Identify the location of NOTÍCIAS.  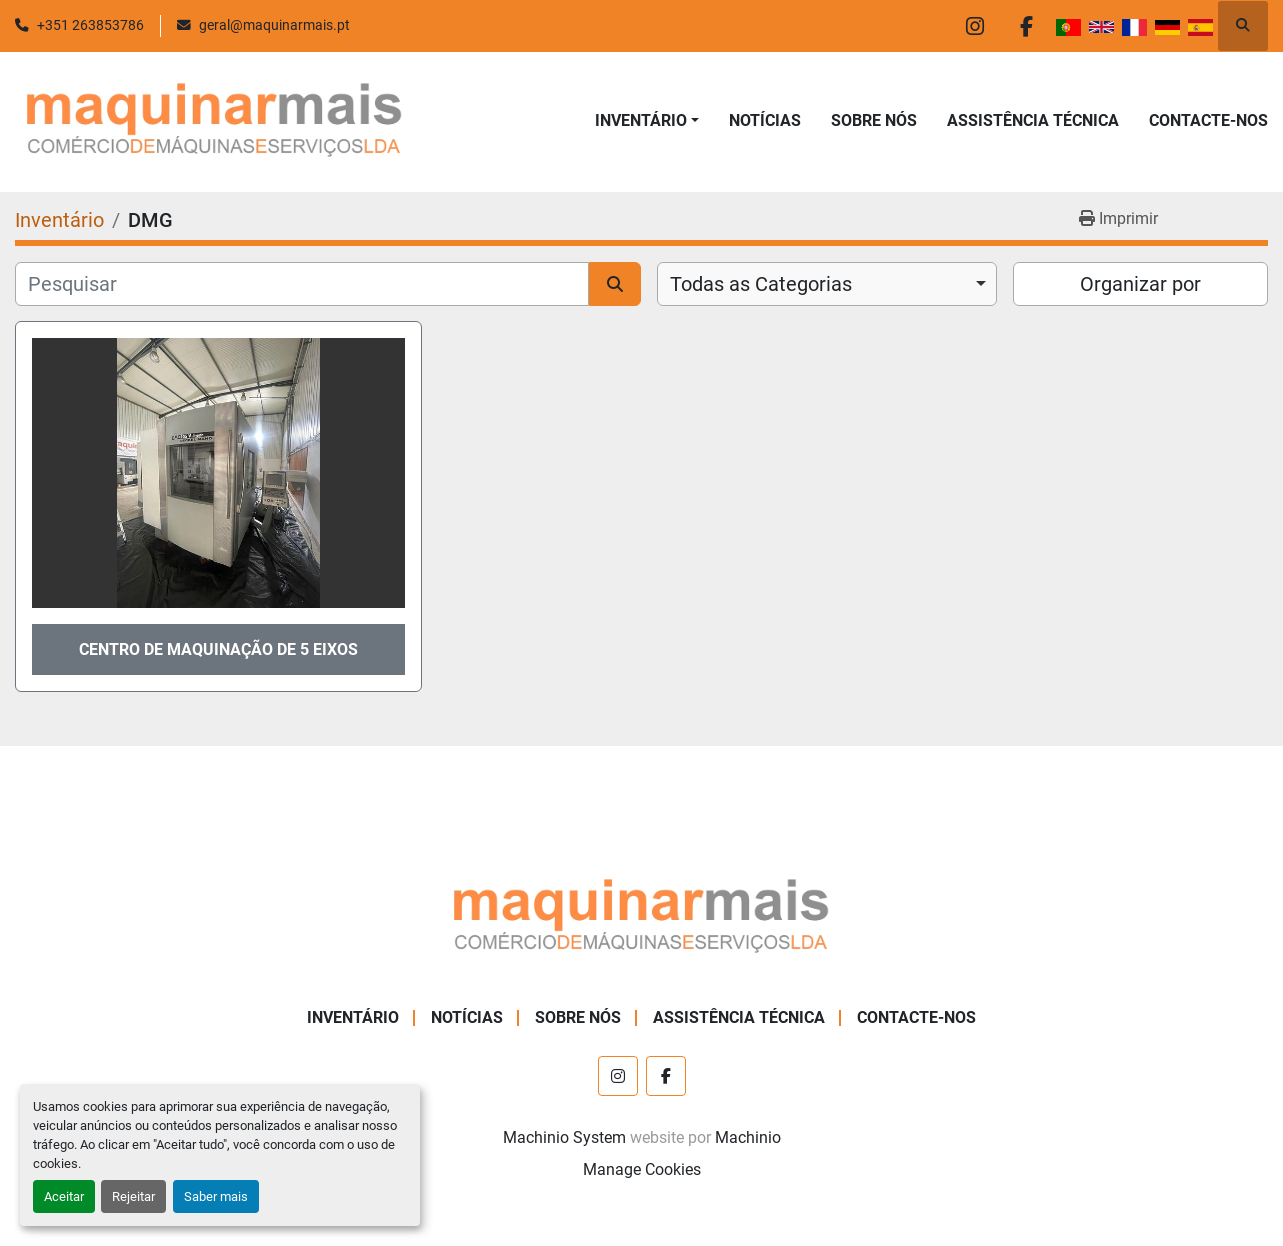
(765, 120).